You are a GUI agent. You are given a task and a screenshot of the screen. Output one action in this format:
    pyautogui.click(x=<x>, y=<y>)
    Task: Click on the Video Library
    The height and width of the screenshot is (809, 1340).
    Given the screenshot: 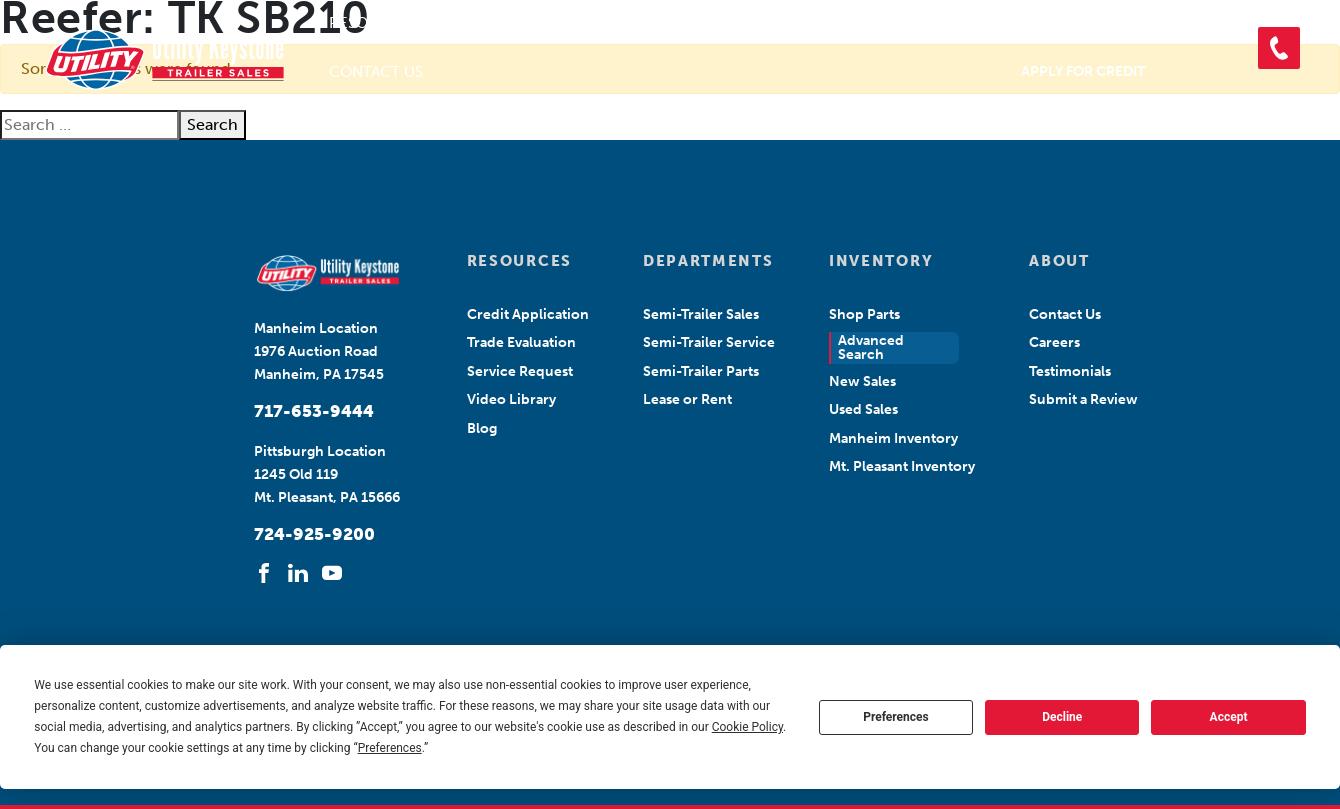 What is the action you would take?
    pyautogui.click(x=511, y=399)
    